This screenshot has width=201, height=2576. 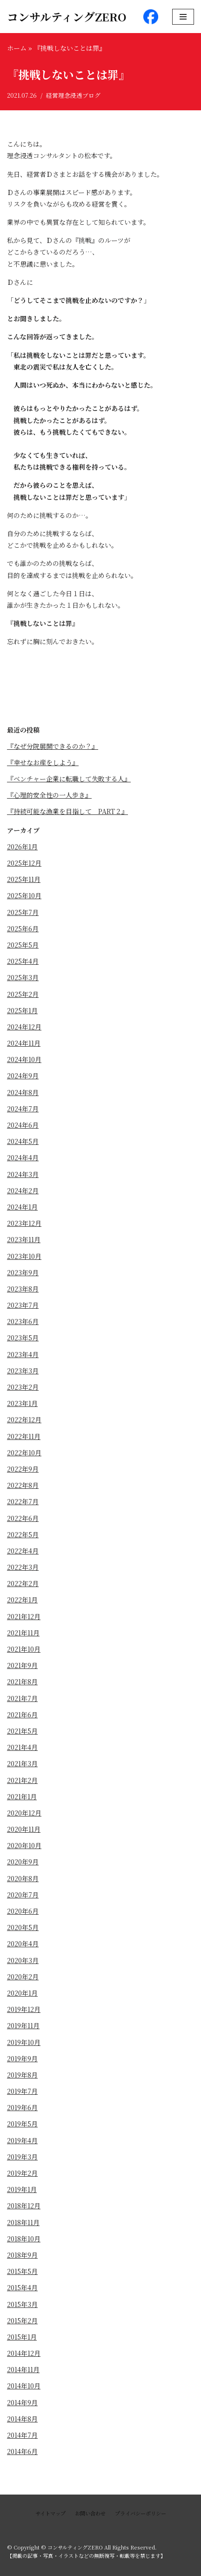 I want to click on 2020年2月, so click(x=23, y=1976).